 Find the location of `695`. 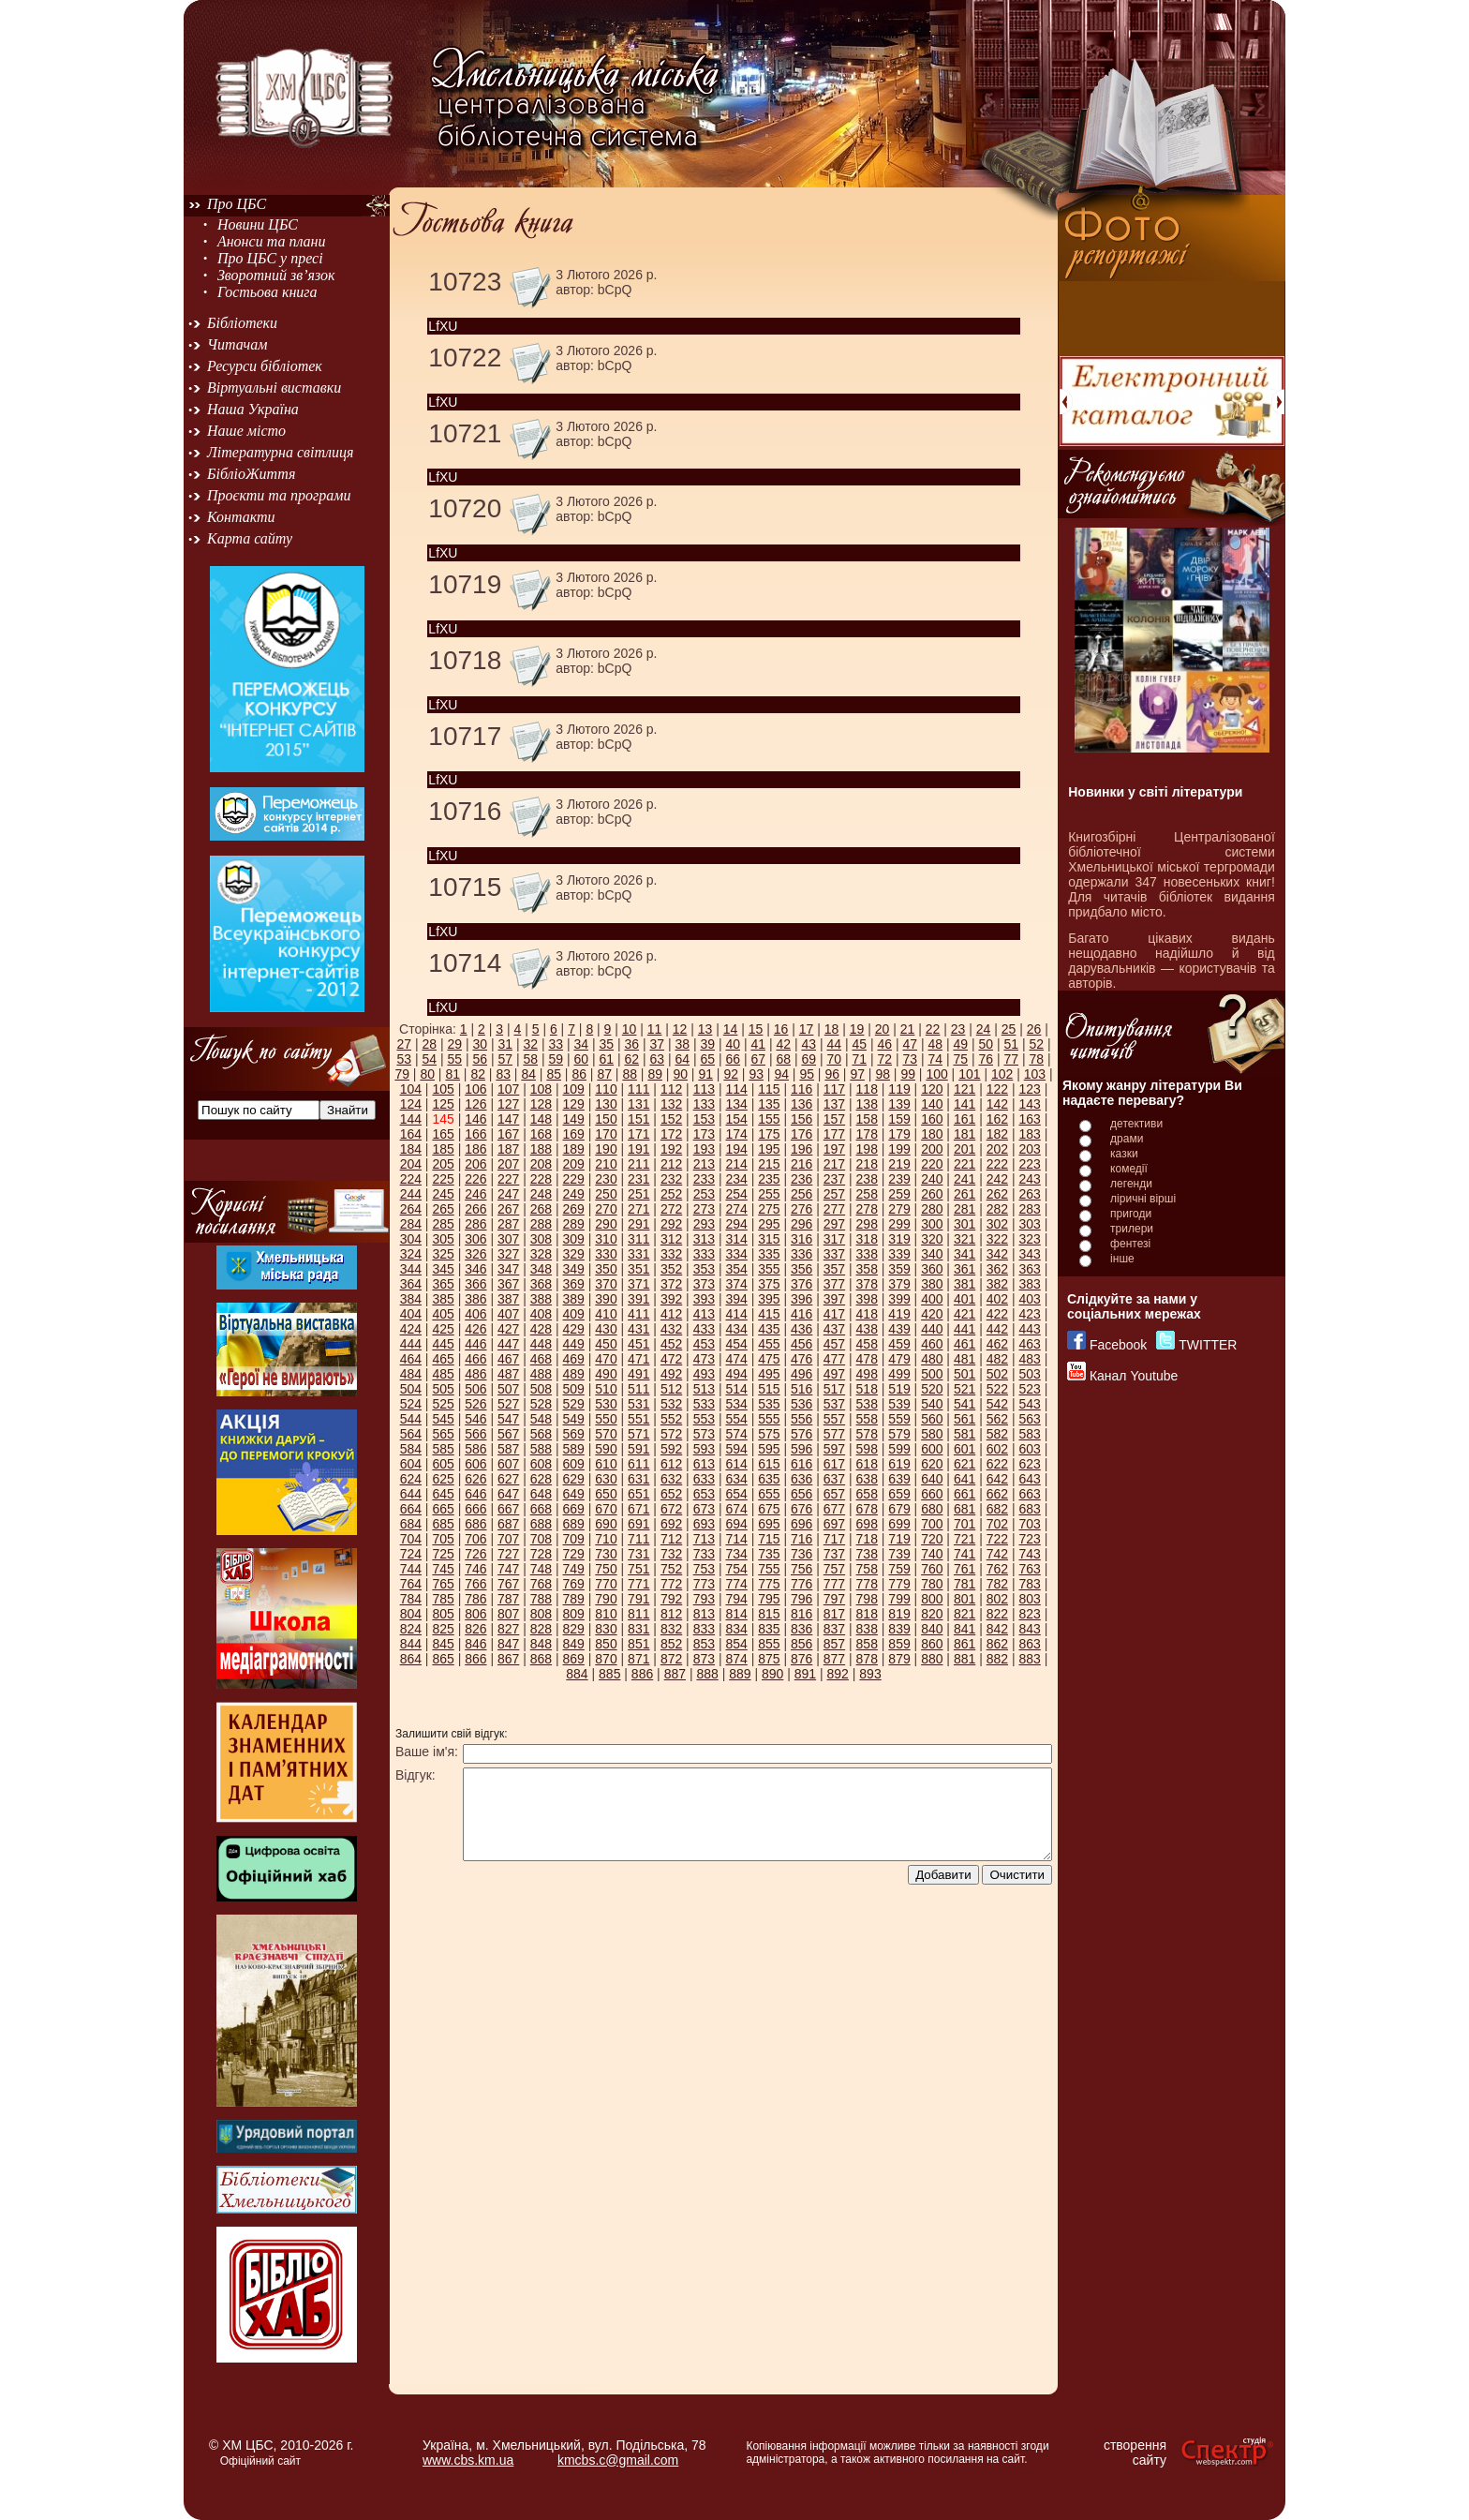

695 is located at coordinates (768, 1523).